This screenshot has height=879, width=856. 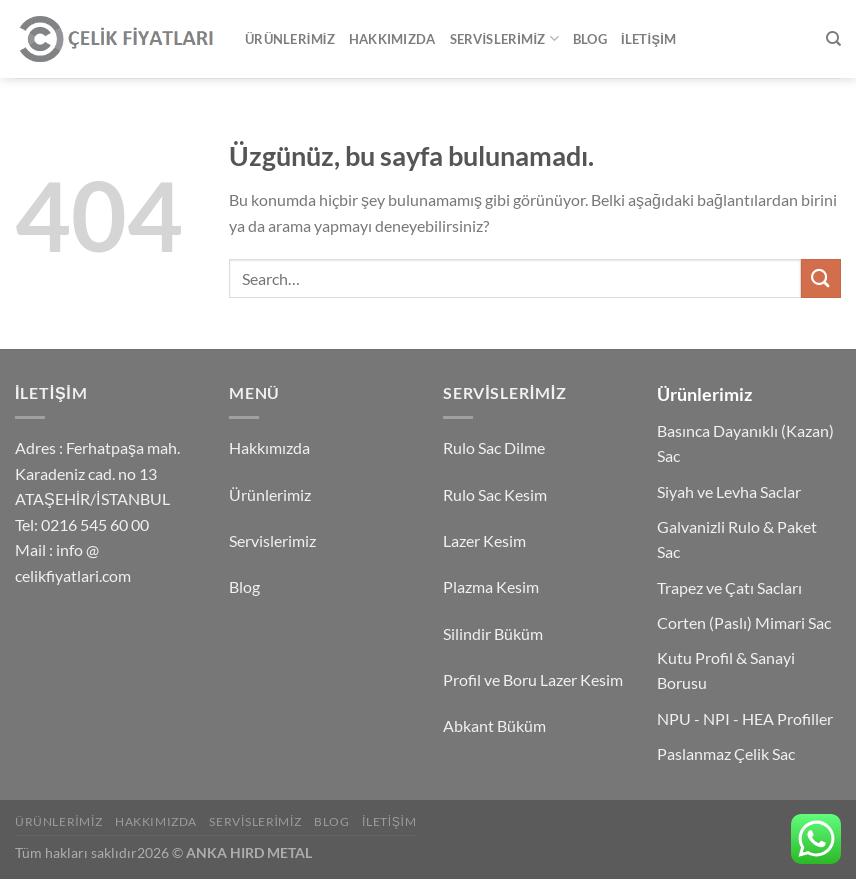 What do you see at coordinates (833, 39) in the screenshot?
I see `[Search]` at bounding box center [833, 39].